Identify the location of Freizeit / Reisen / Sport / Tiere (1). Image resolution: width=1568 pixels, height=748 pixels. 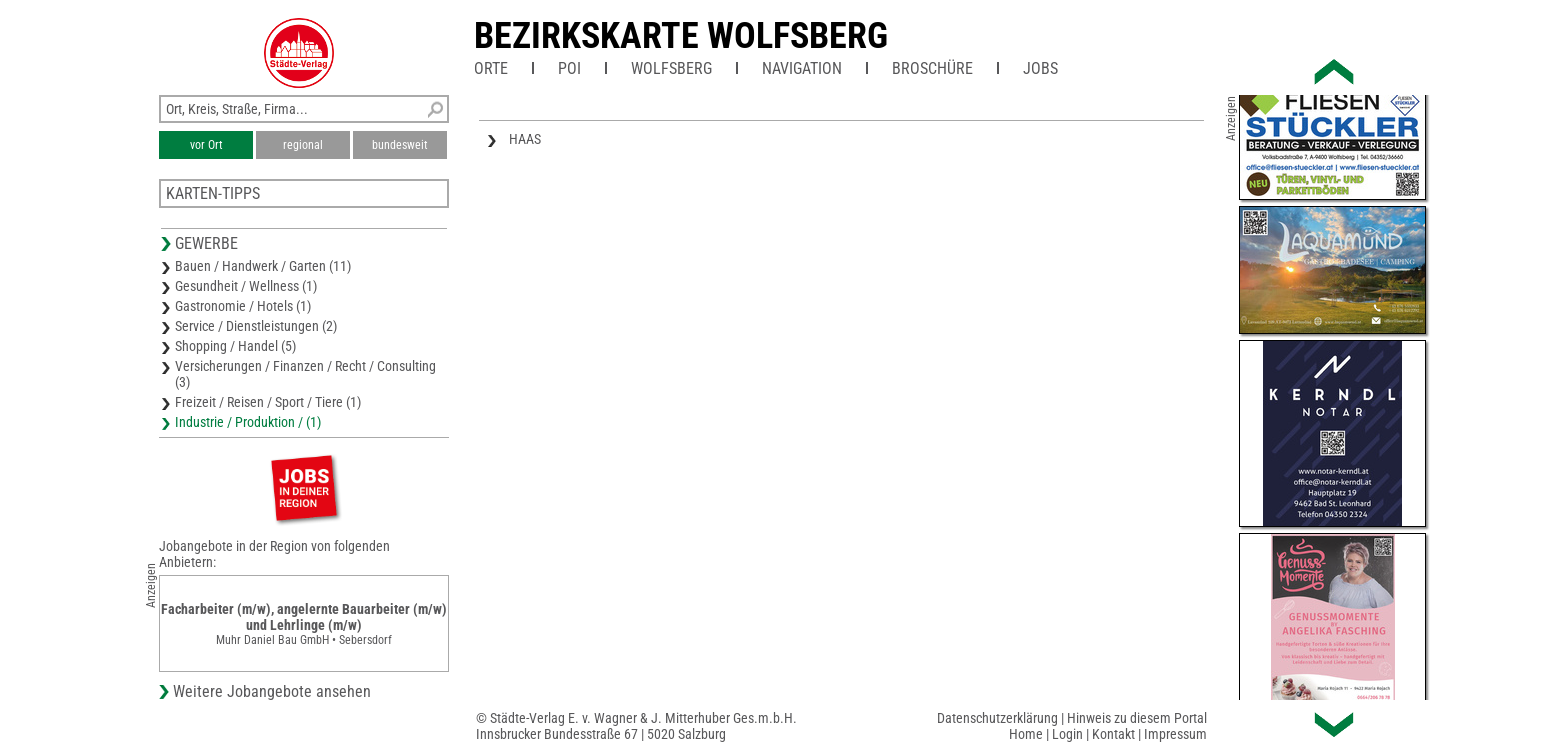
(268, 402).